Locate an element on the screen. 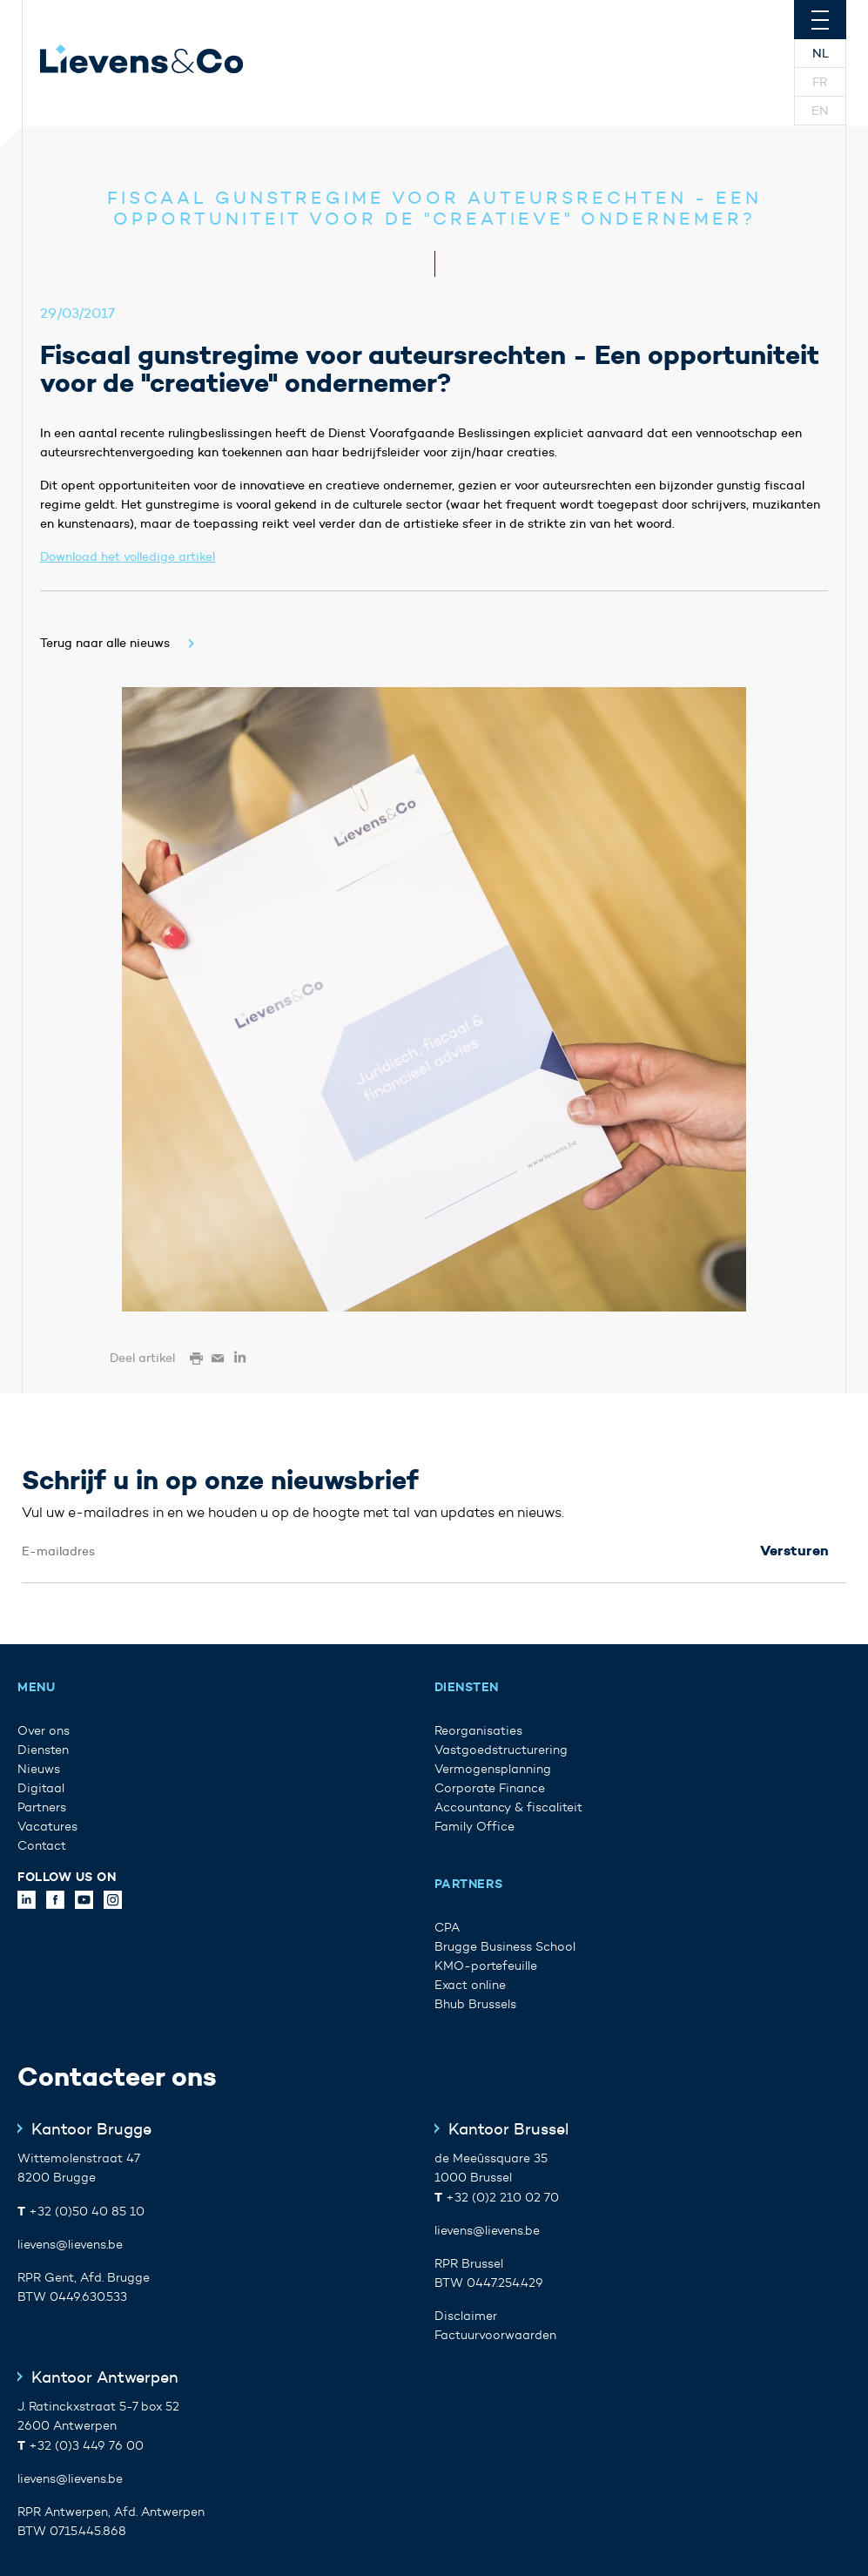 Image resolution: width=868 pixels, height=2576 pixels. Exact online is located at coordinates (470, 1985).